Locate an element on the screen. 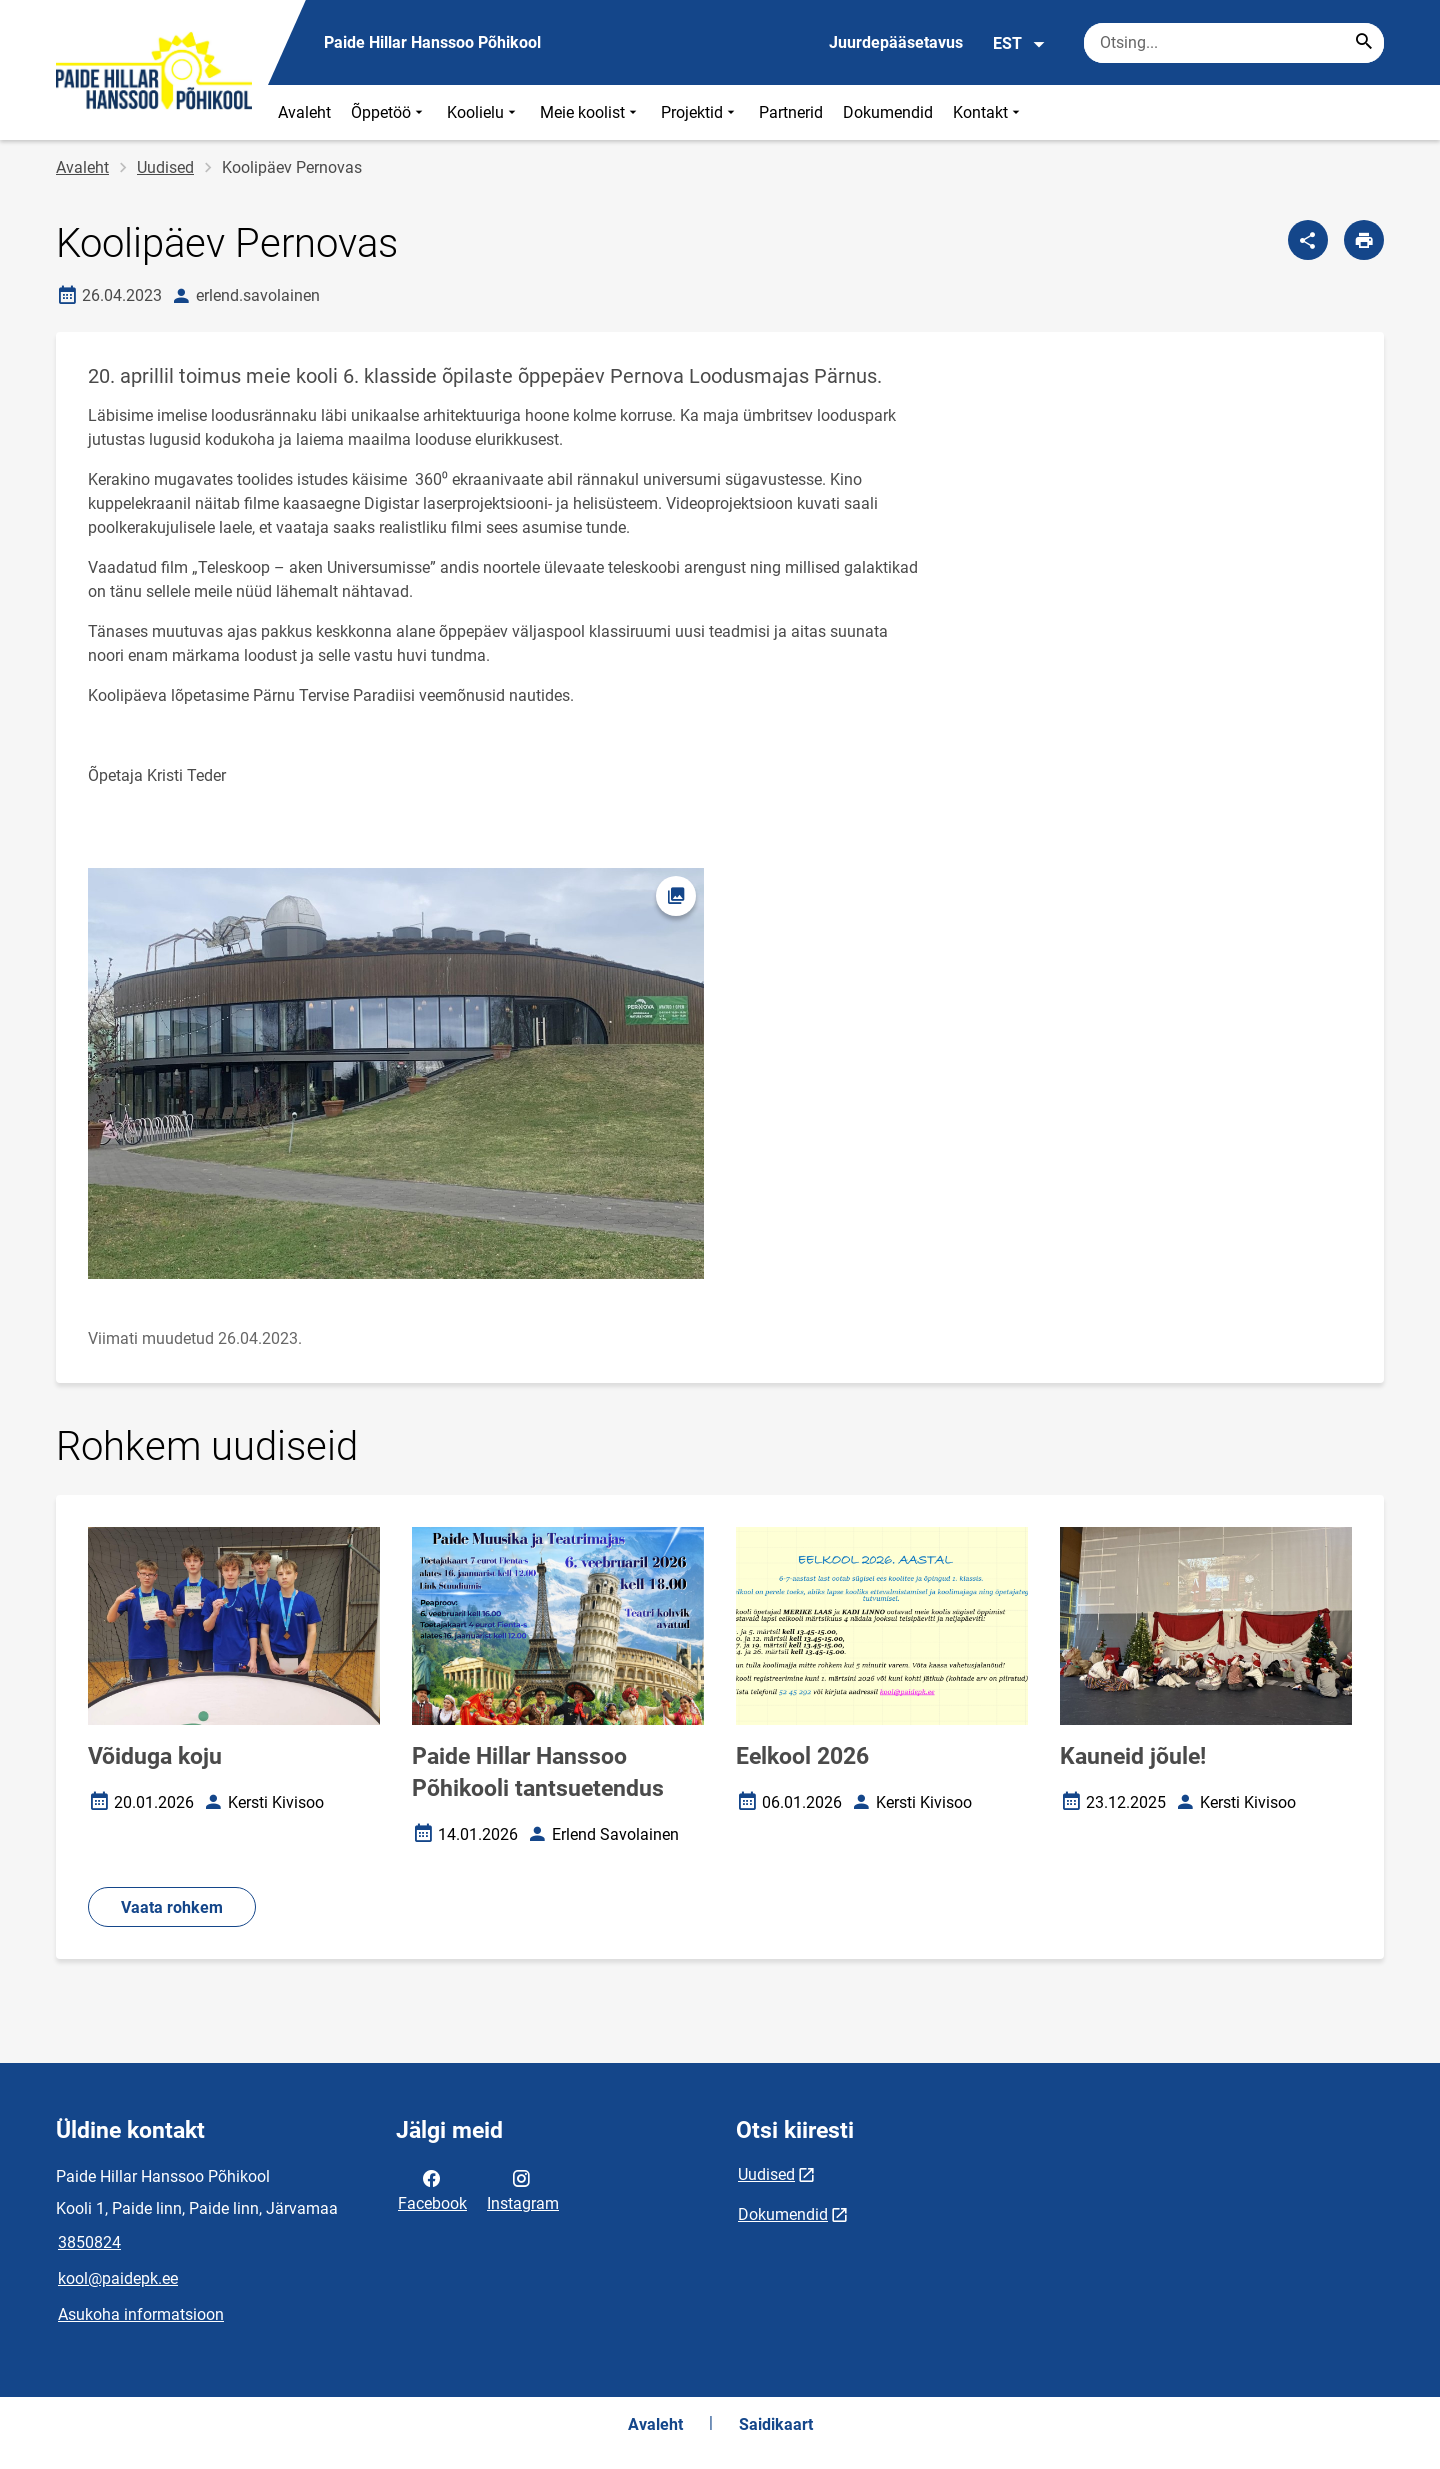 This screenshot has height=2469, width=1440. Facebook is located at coordinates (432, 2189).